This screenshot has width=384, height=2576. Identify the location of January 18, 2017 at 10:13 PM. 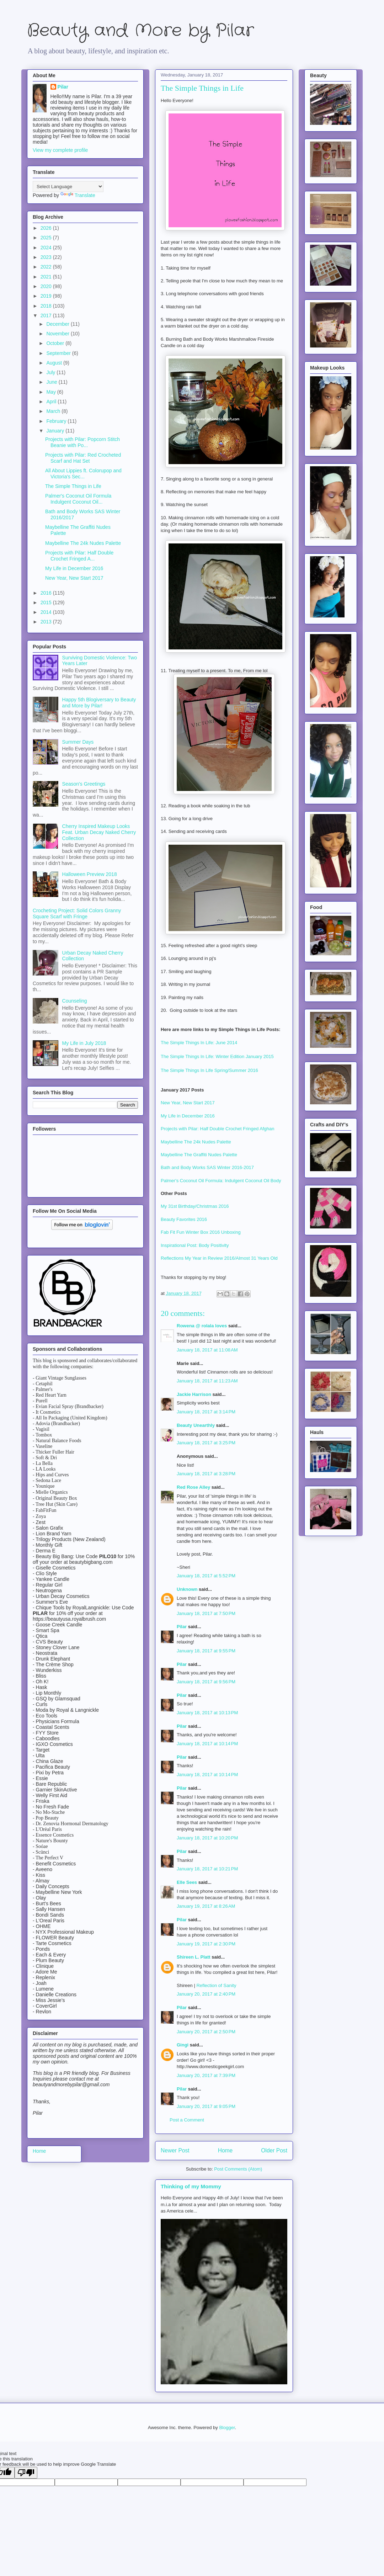
(207, 1712).